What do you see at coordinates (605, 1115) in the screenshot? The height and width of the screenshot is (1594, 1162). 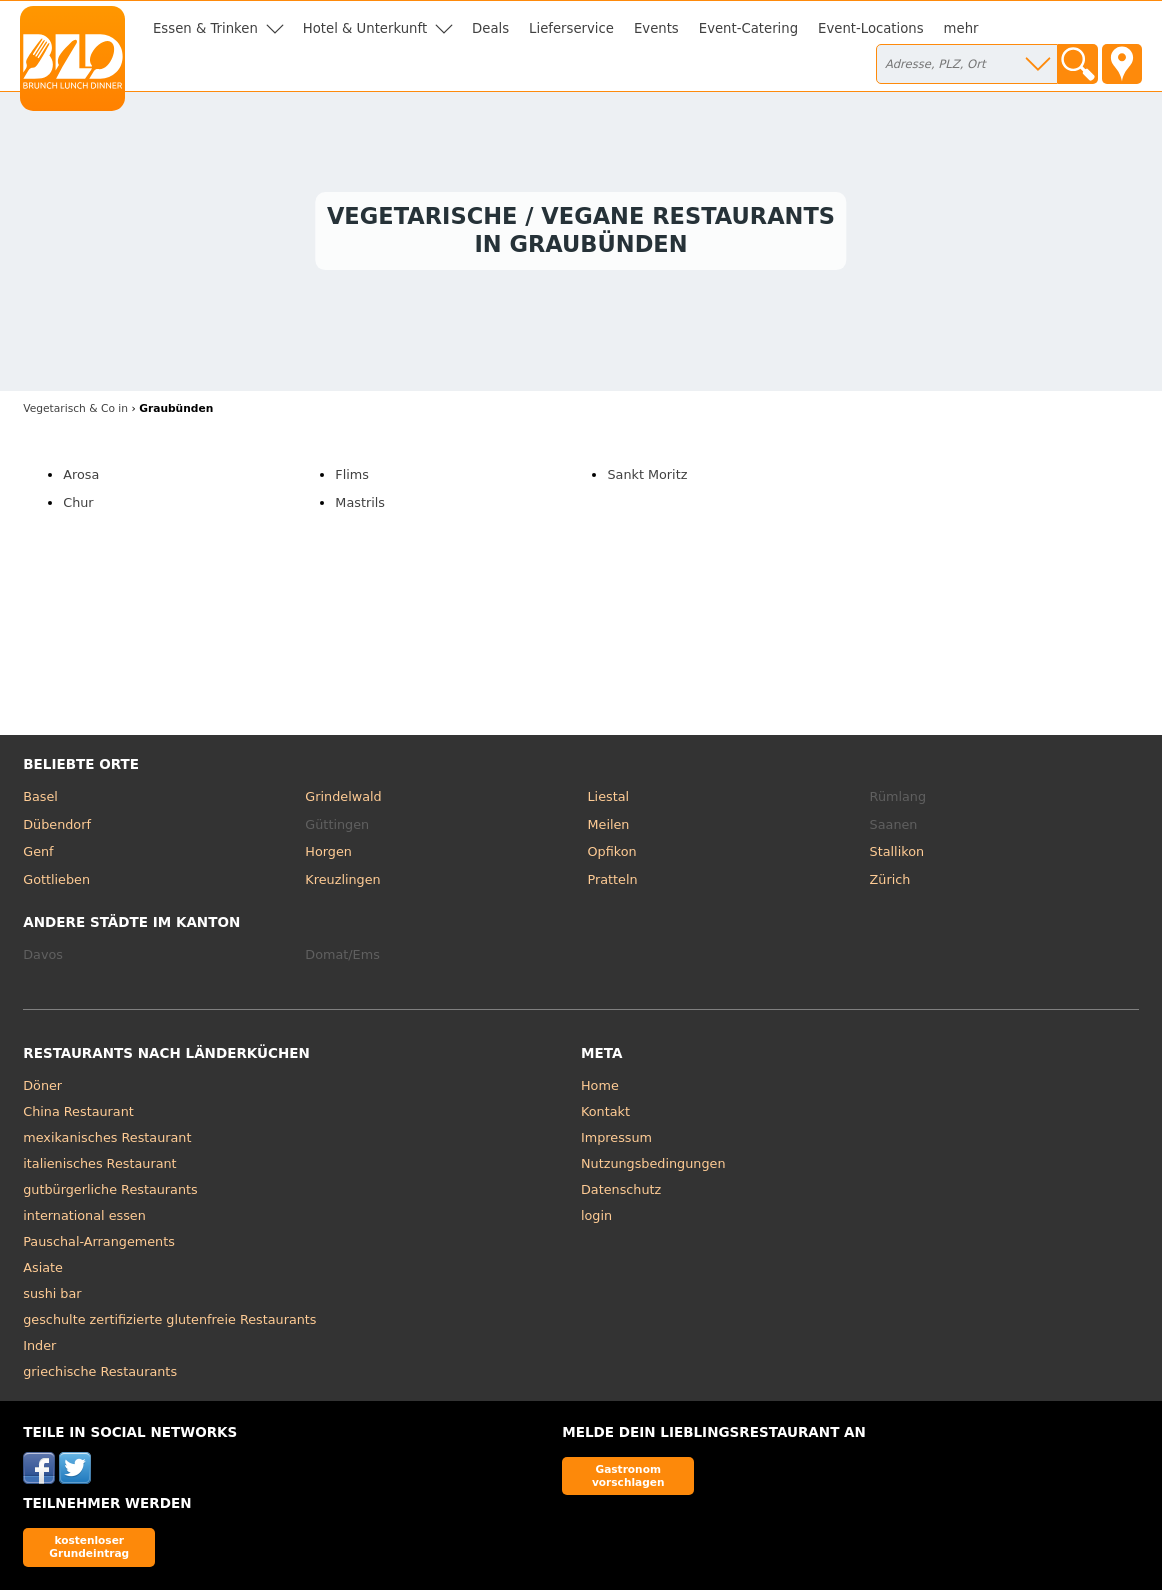 I see `Kontakt` at bounding box center [605, 1115].